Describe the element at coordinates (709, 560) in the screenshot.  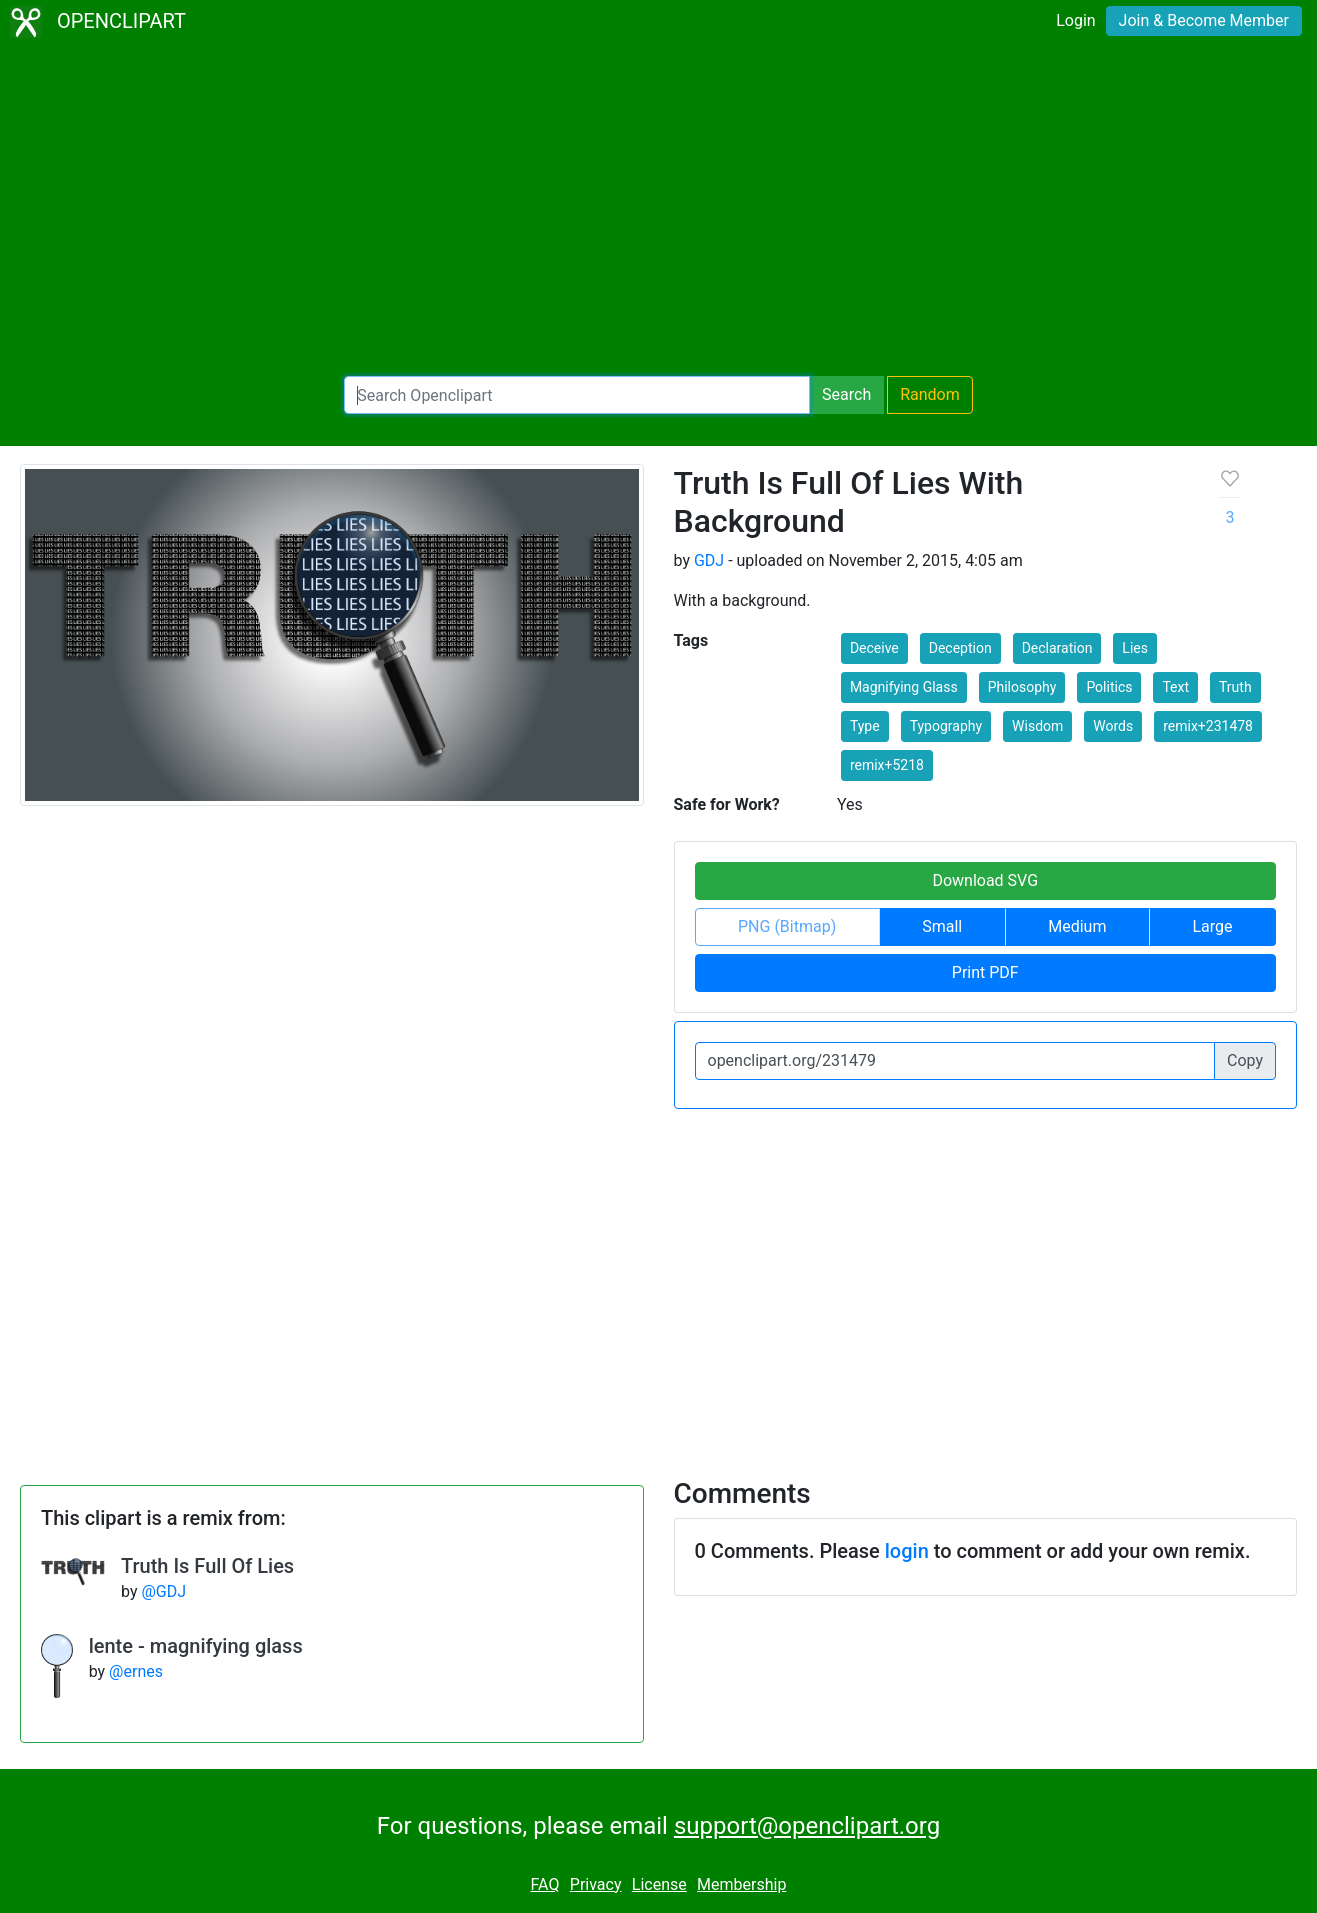
I see `GDJ` at that location.